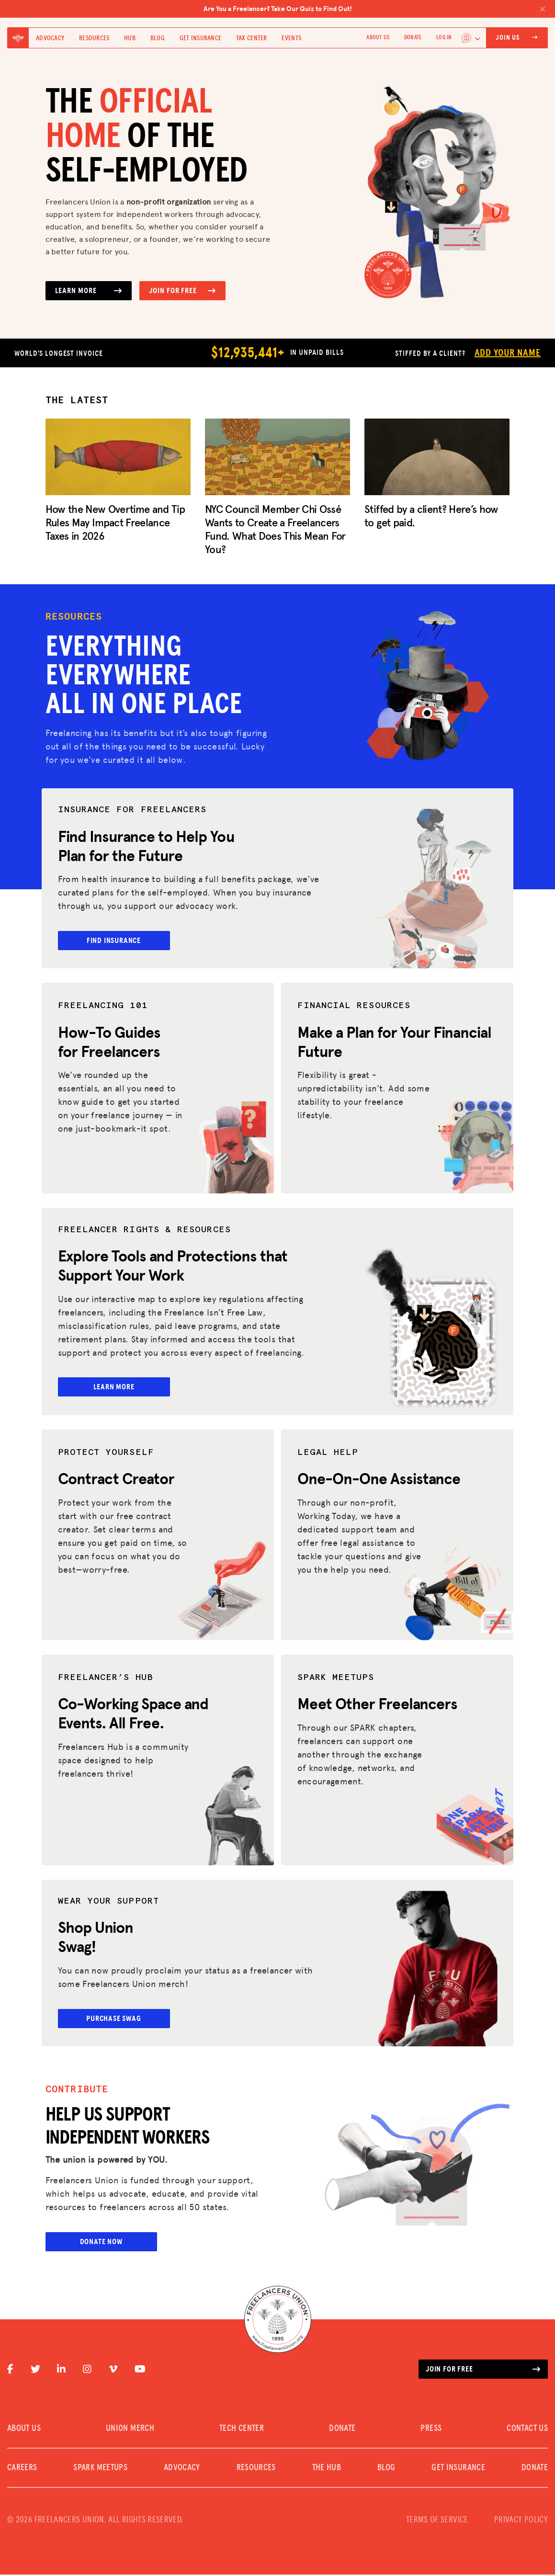  Describe the element at coordinates (157, 38) in the screenshot. I see `Blog` at that location.